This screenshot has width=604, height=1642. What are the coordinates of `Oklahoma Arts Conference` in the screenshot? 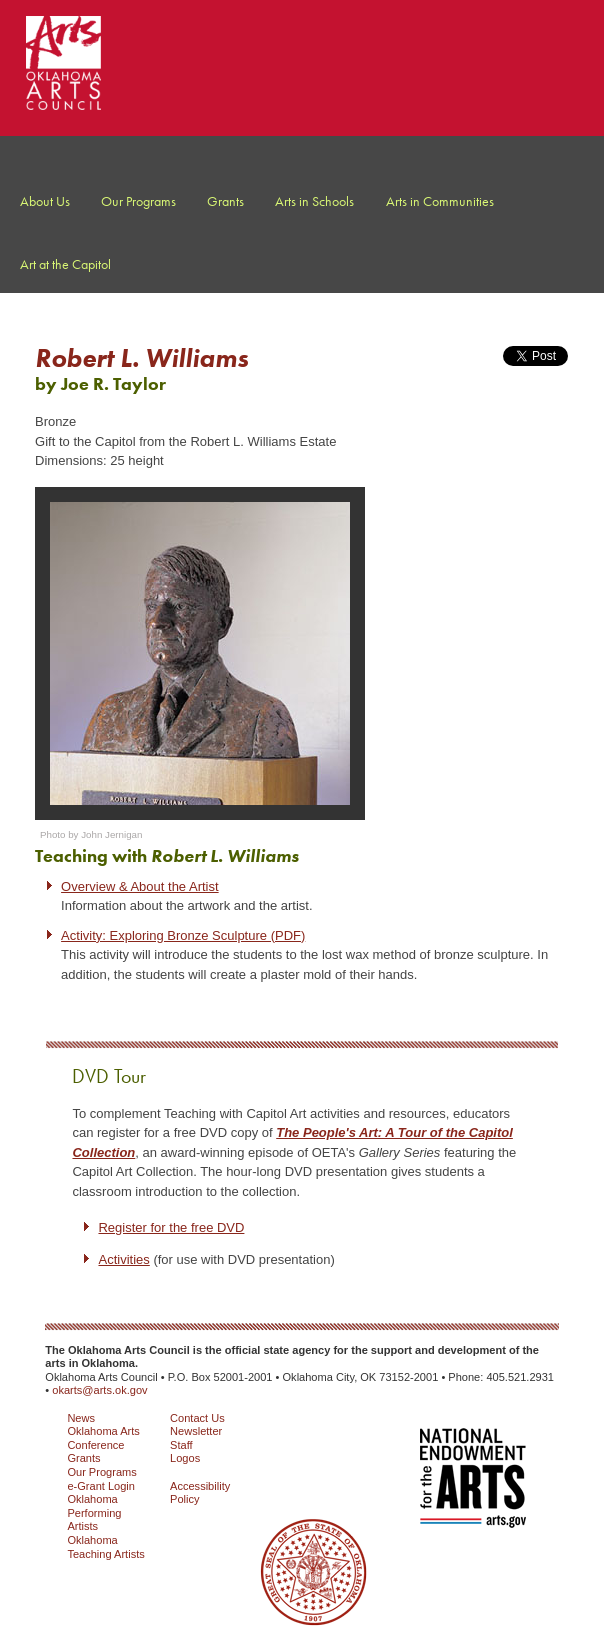 It's located at (103, 1438).